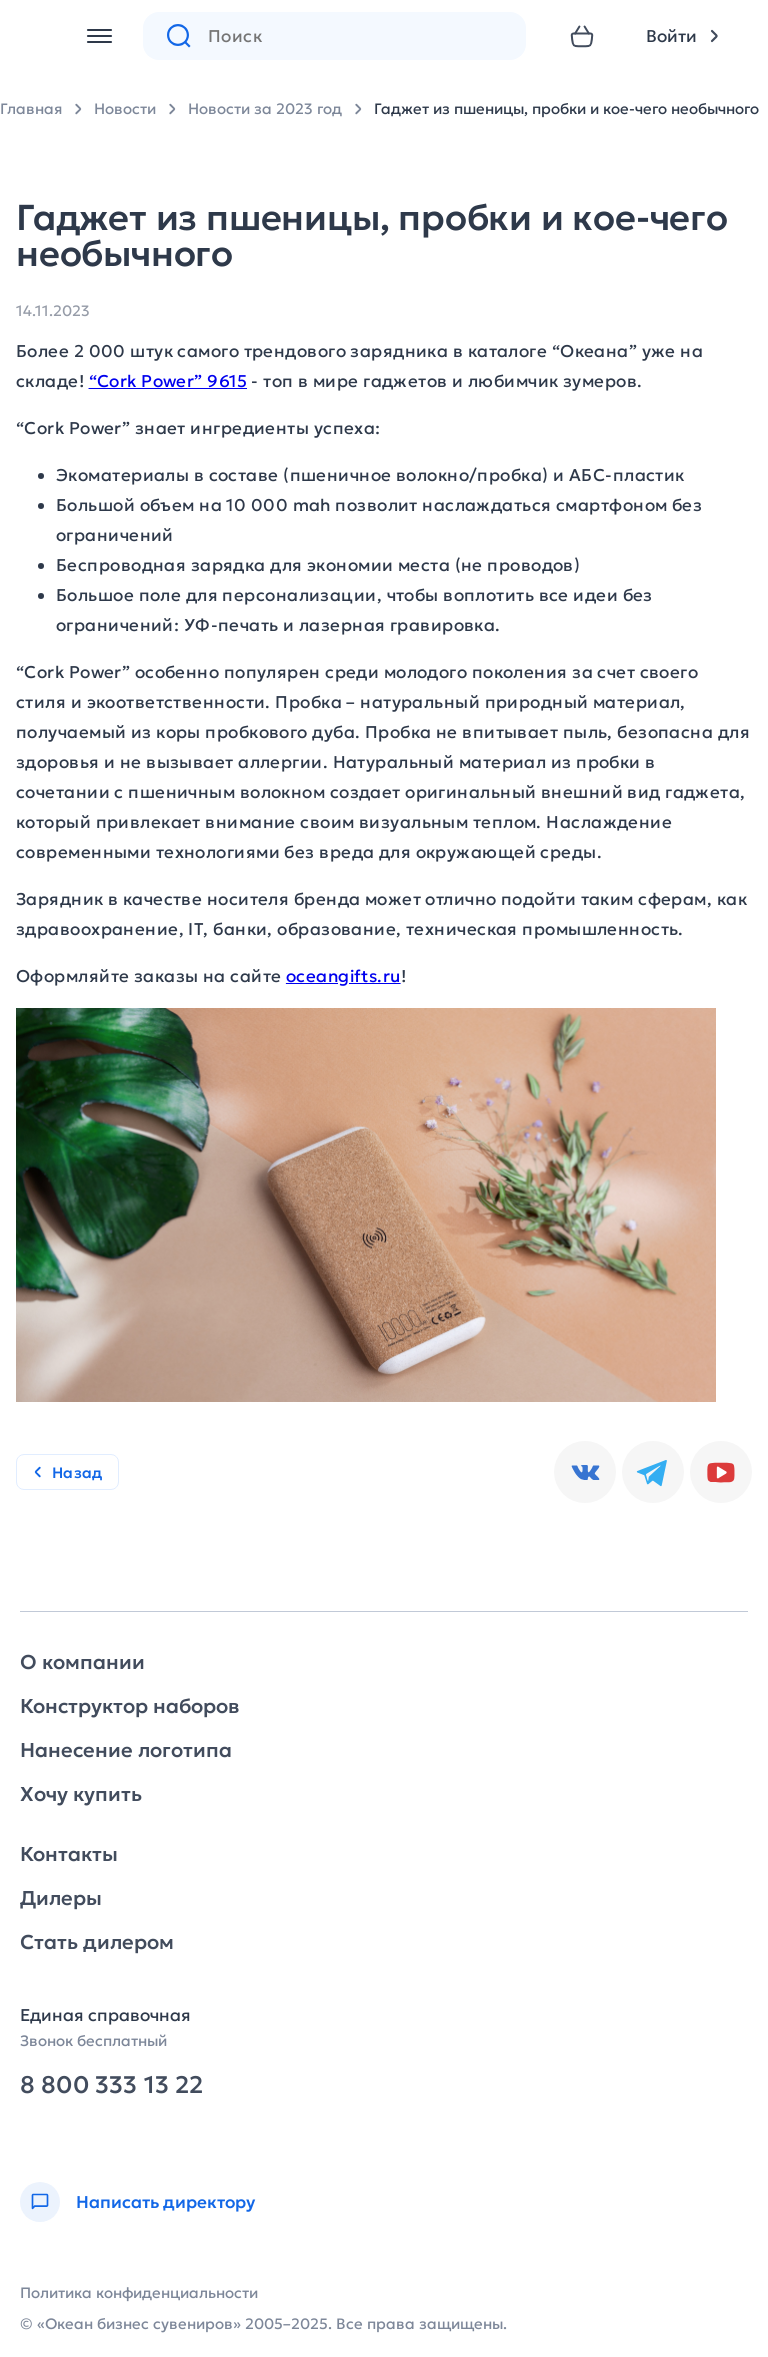 Image resolution: width=768 pixels, height=2357 pixels. I want to click on Стать дилером, so click(97, 1942).